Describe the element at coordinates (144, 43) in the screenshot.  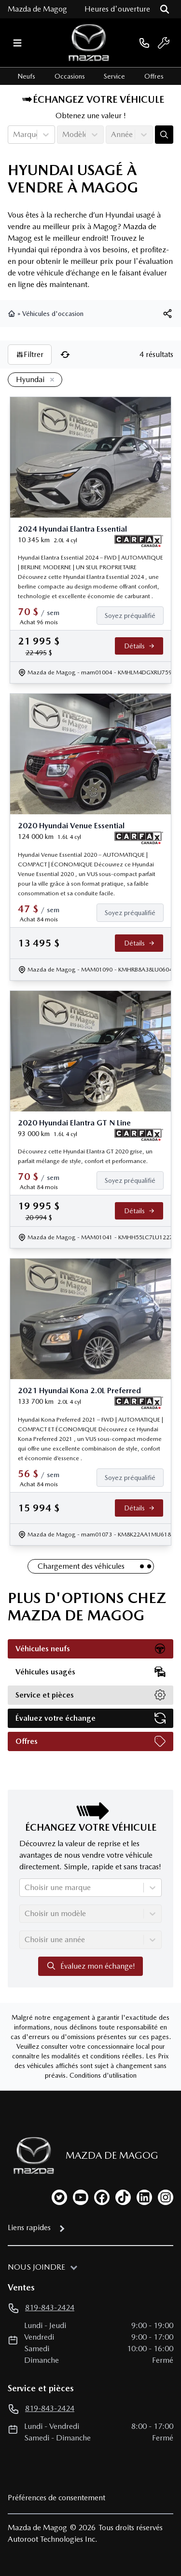
I see `[phone]` at that location.